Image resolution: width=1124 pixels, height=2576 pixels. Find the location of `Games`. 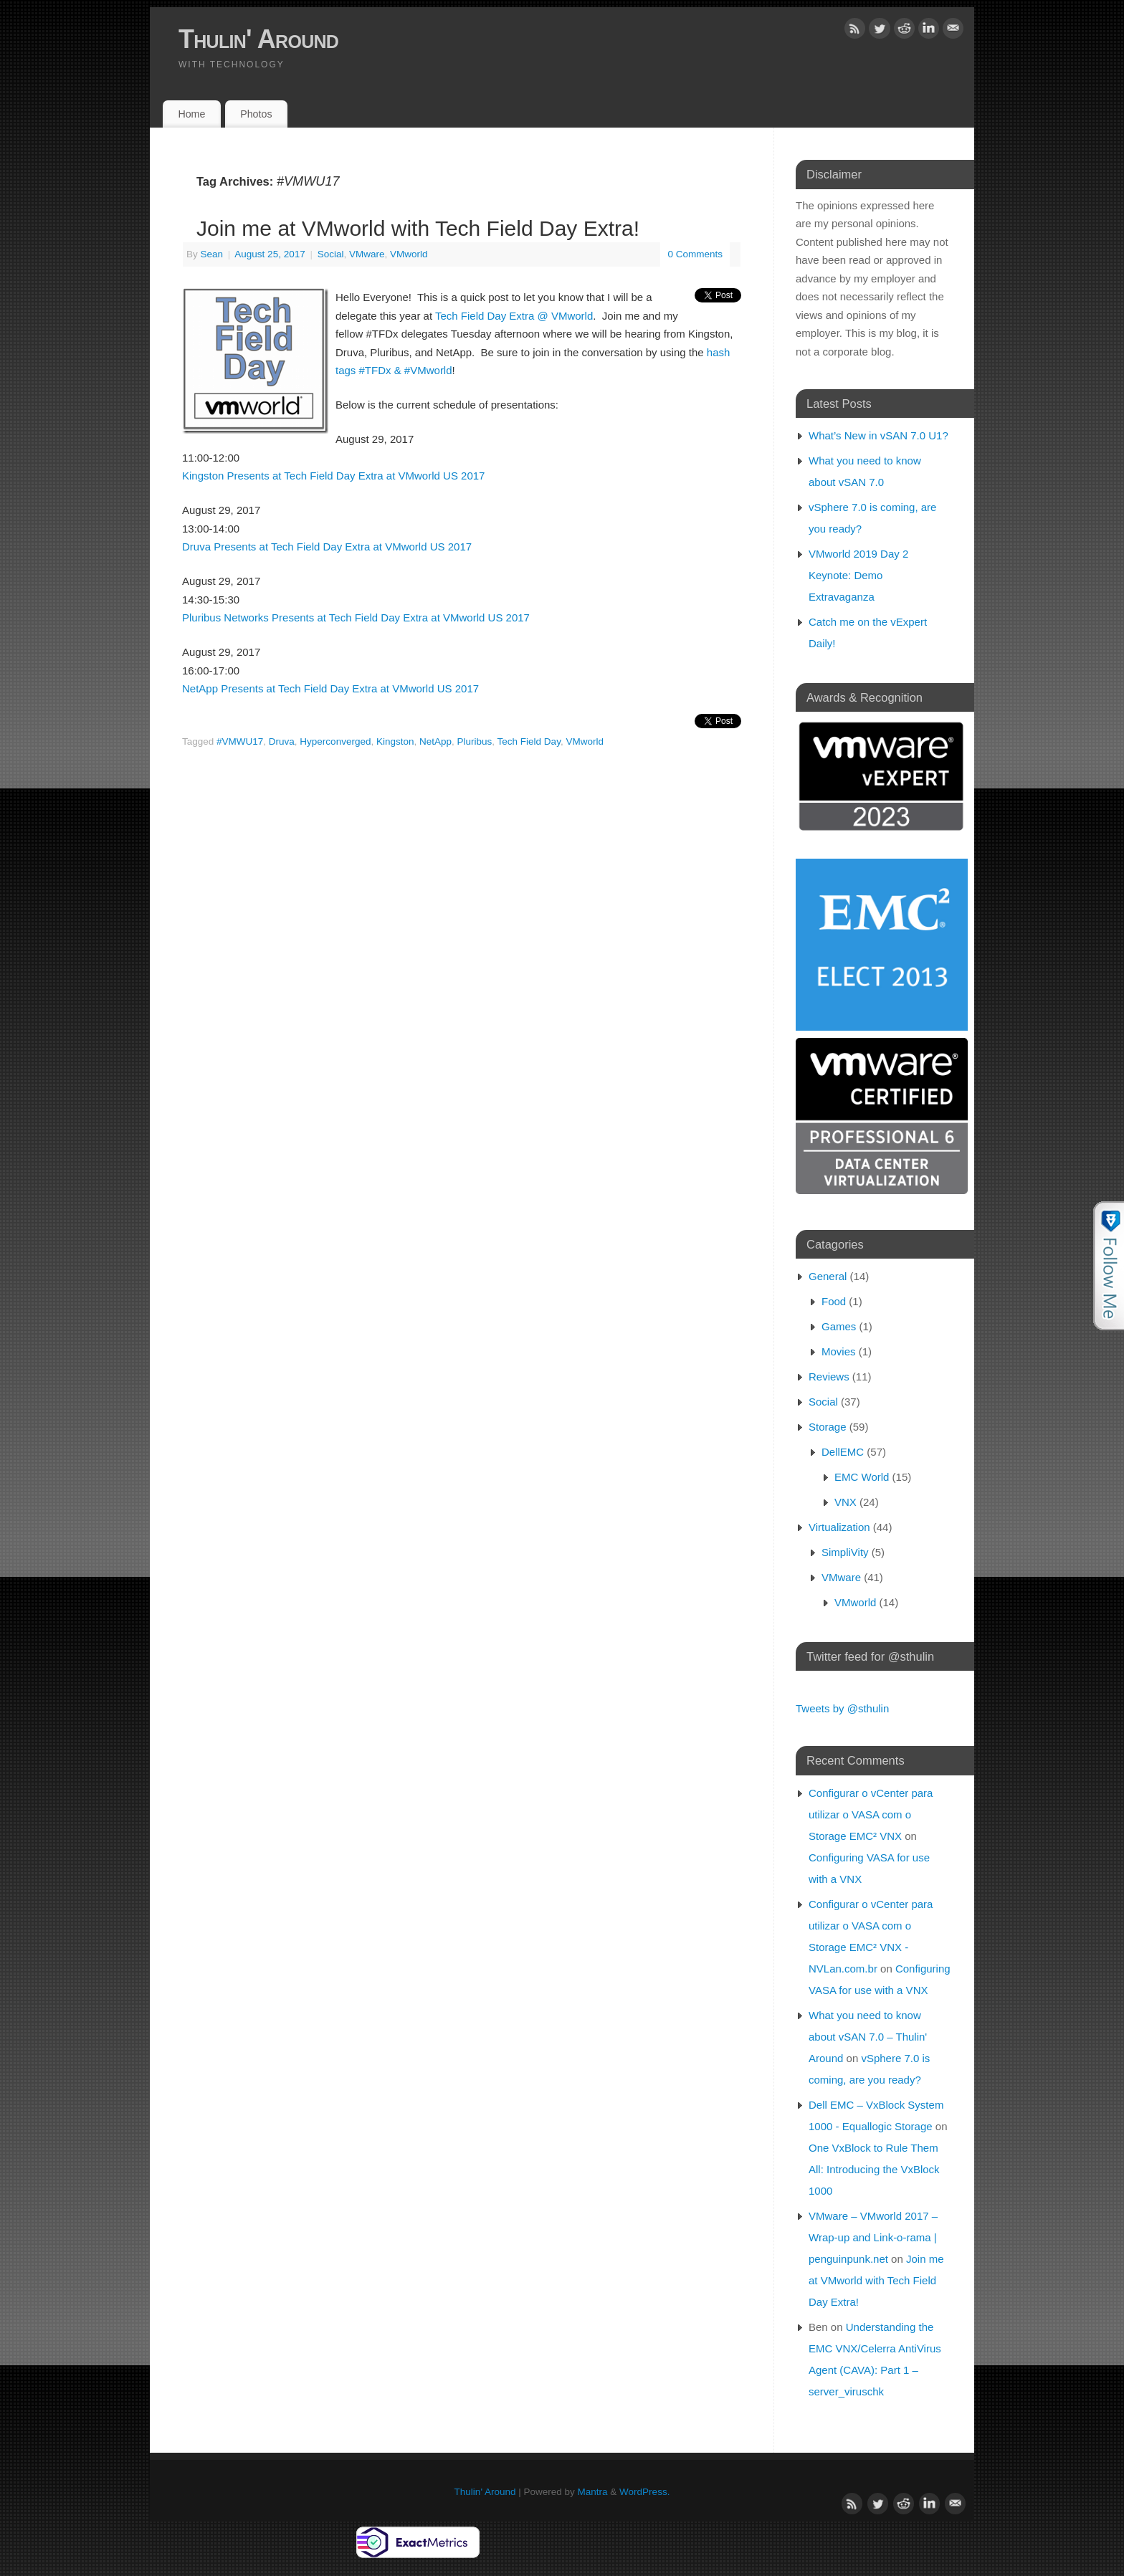

Games is located at coordinates (838, 1326).